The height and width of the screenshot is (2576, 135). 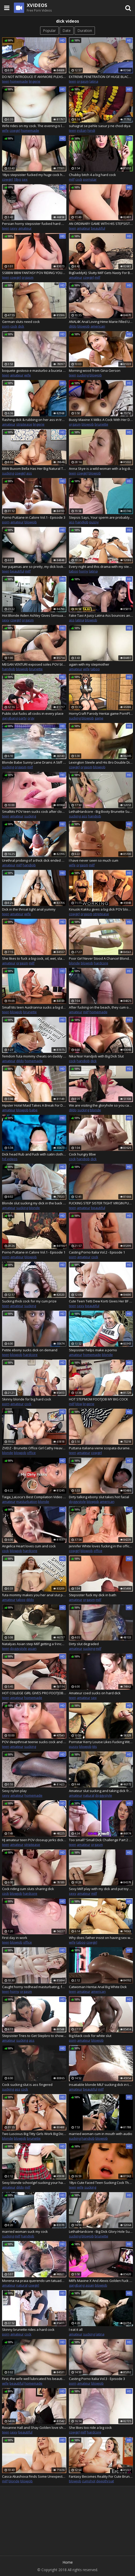 I want to click on POV deepthroat teenie sucks cock and cowgirl rides it, so click(x=34, y=1742).